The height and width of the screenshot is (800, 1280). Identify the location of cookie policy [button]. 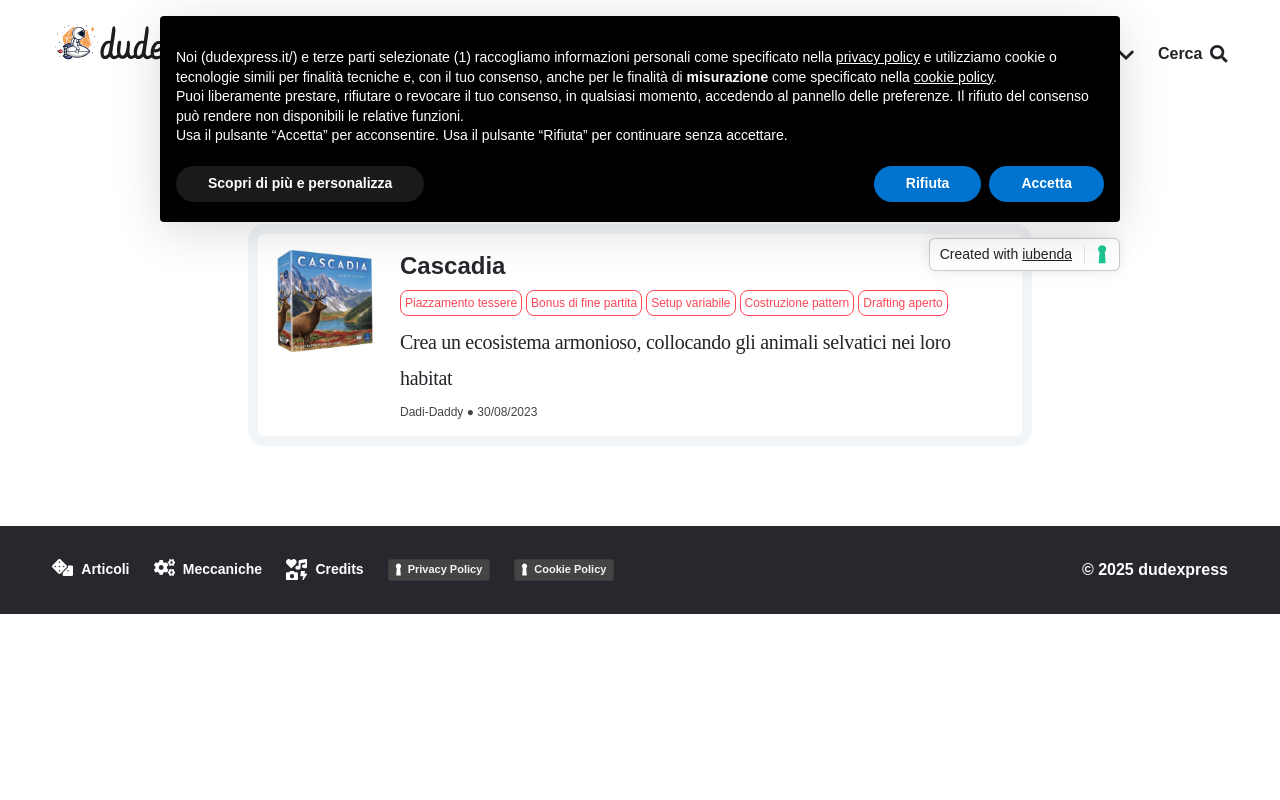
(953, 77).